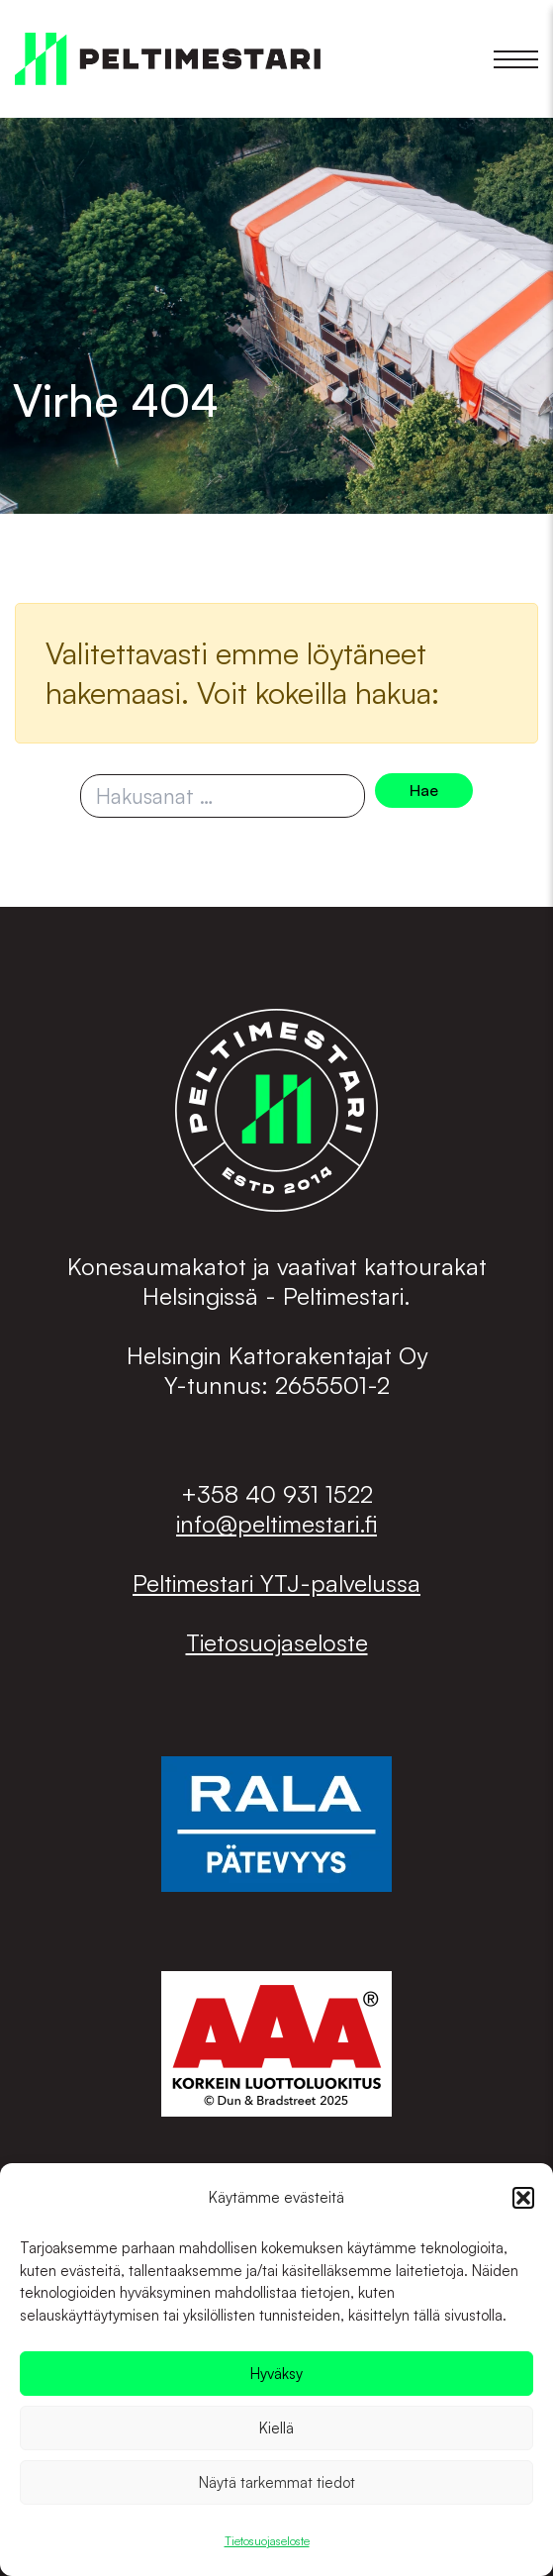 The width and height of the screenshot is (553, 2576). What do you see at coordinates (523, 2198) in the screenshot?
I see `[button]` at bounding box center [523, 2198].